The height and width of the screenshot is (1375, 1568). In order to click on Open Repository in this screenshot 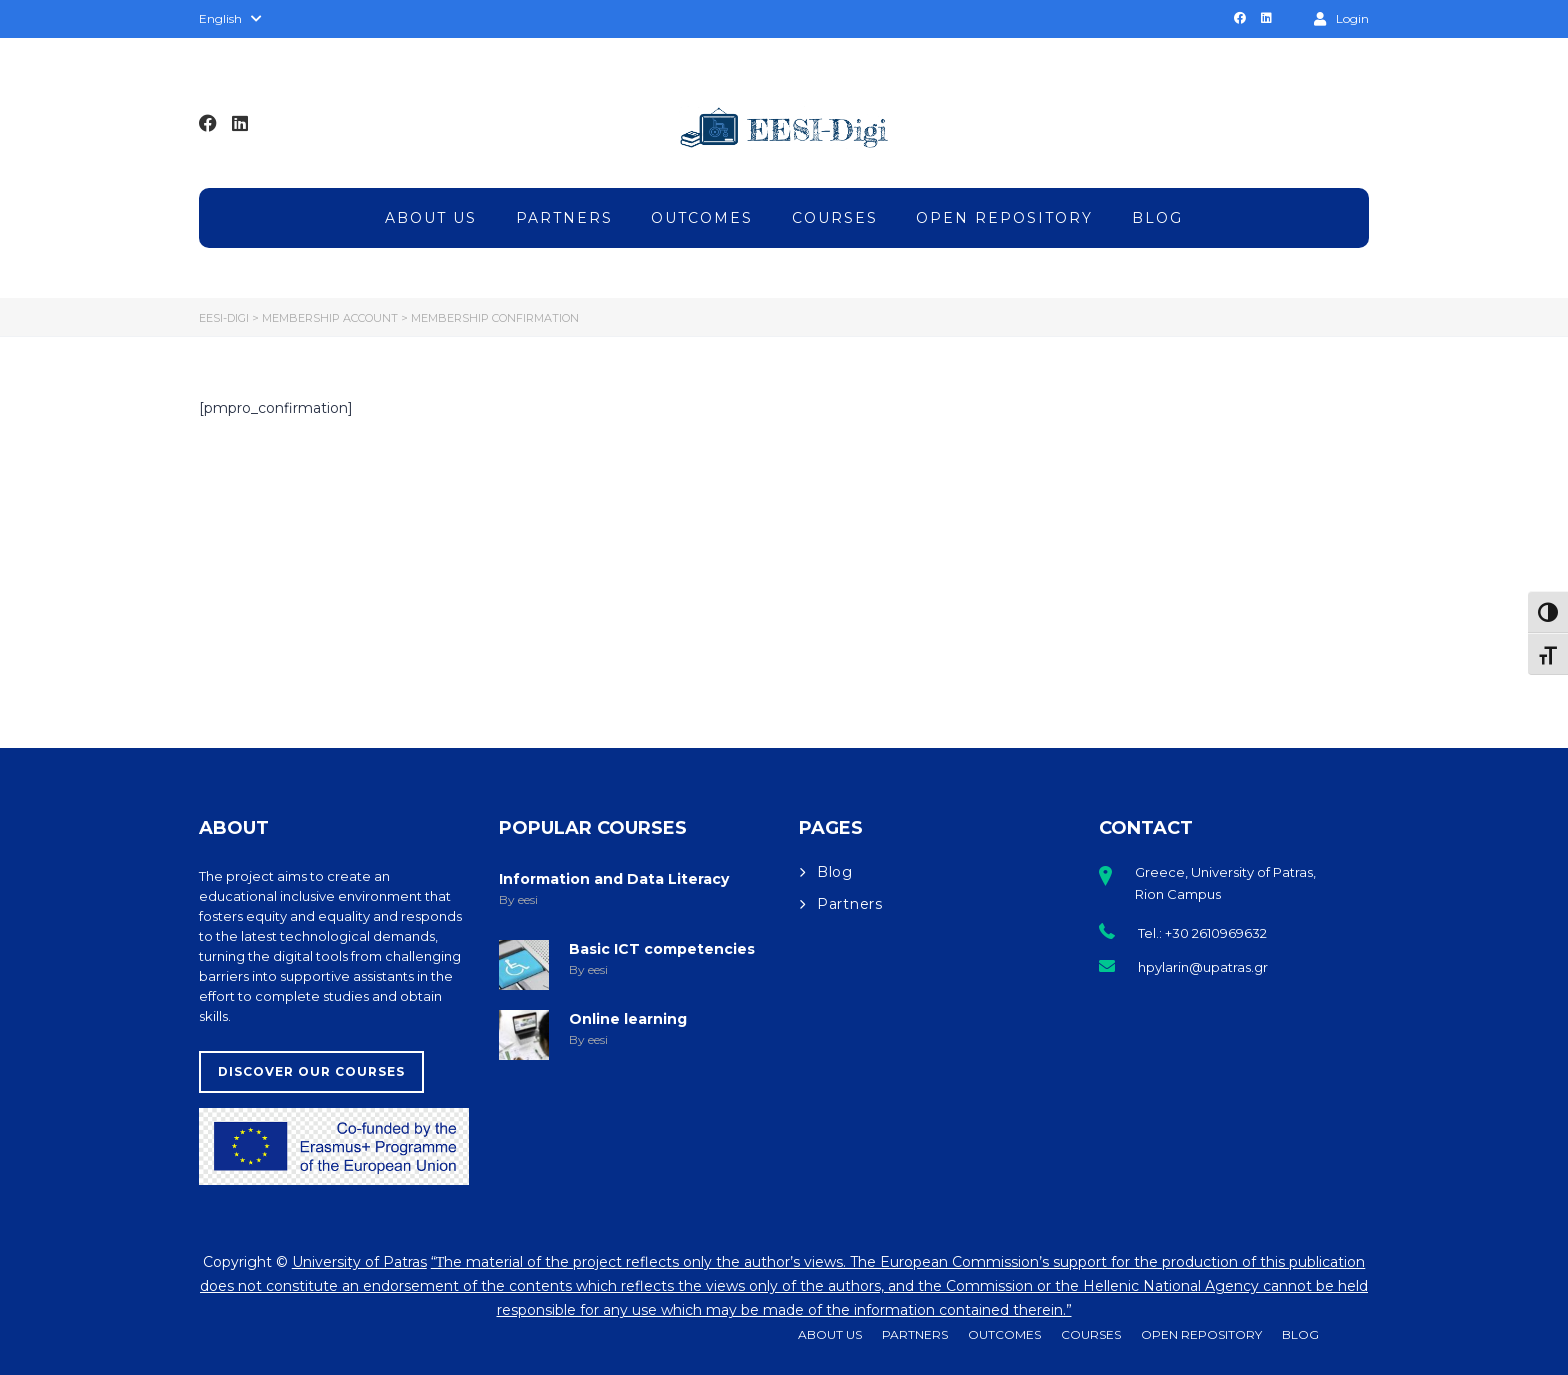, I will do `click(1004, 218)`.